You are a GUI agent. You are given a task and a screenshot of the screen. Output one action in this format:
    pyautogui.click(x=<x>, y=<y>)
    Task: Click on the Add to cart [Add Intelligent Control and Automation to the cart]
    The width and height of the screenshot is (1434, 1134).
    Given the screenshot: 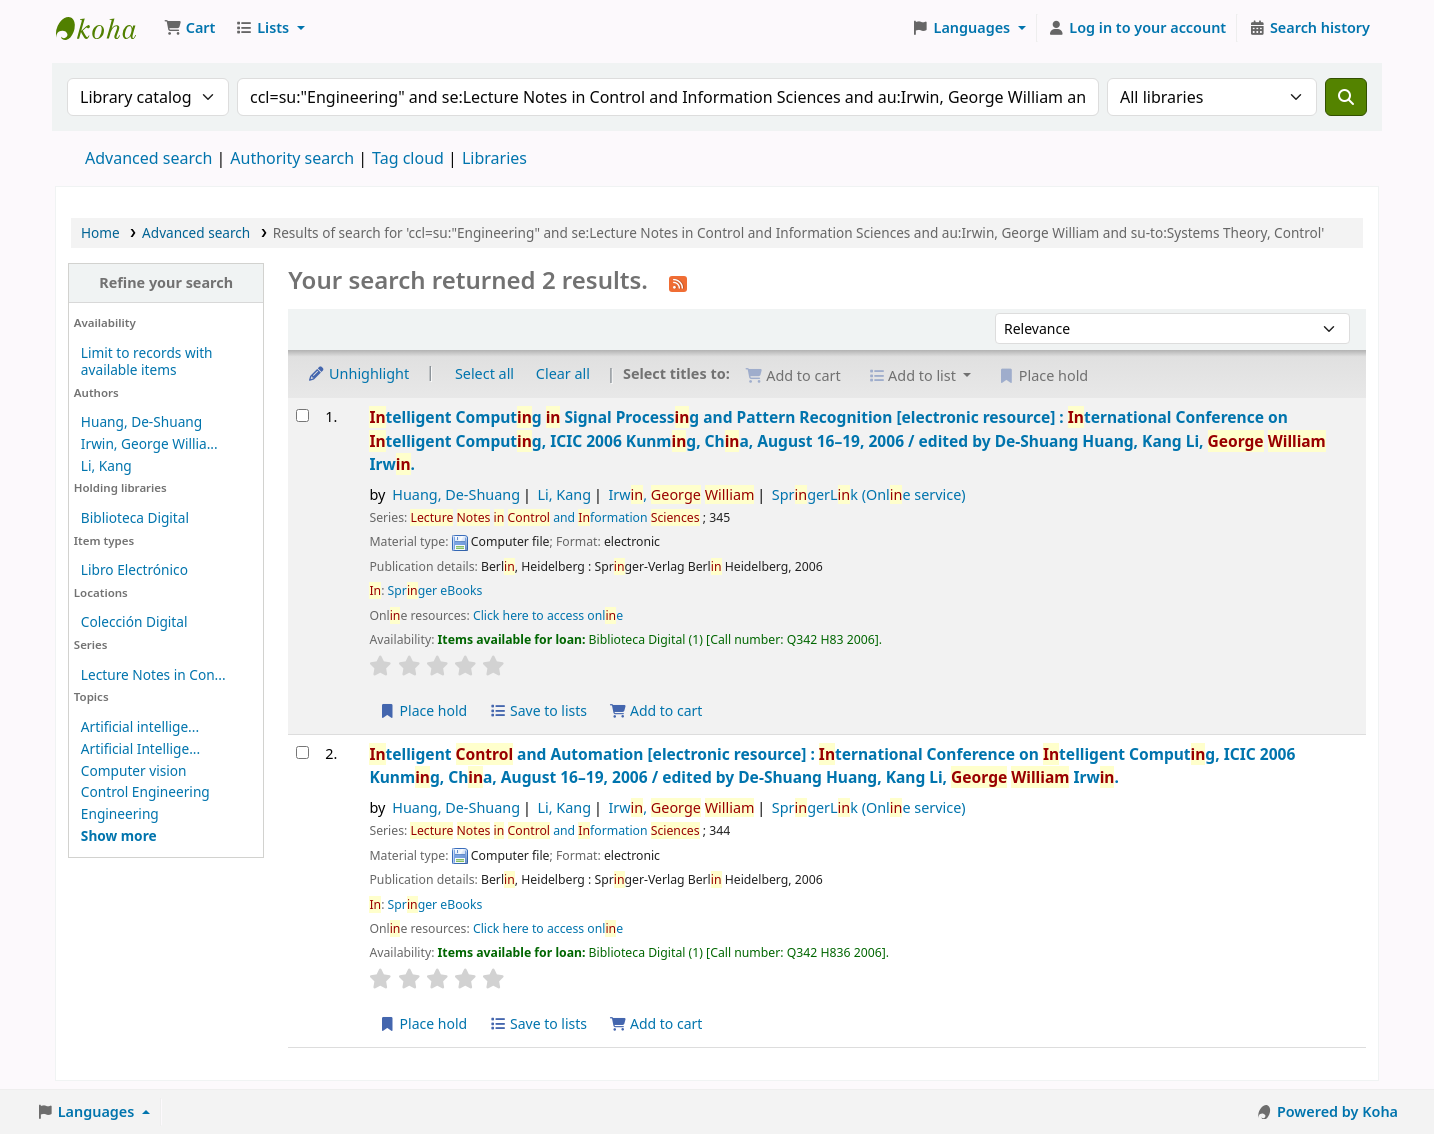 What is the action you would take?
    pyautogui.click(x=656, y=1023)
    